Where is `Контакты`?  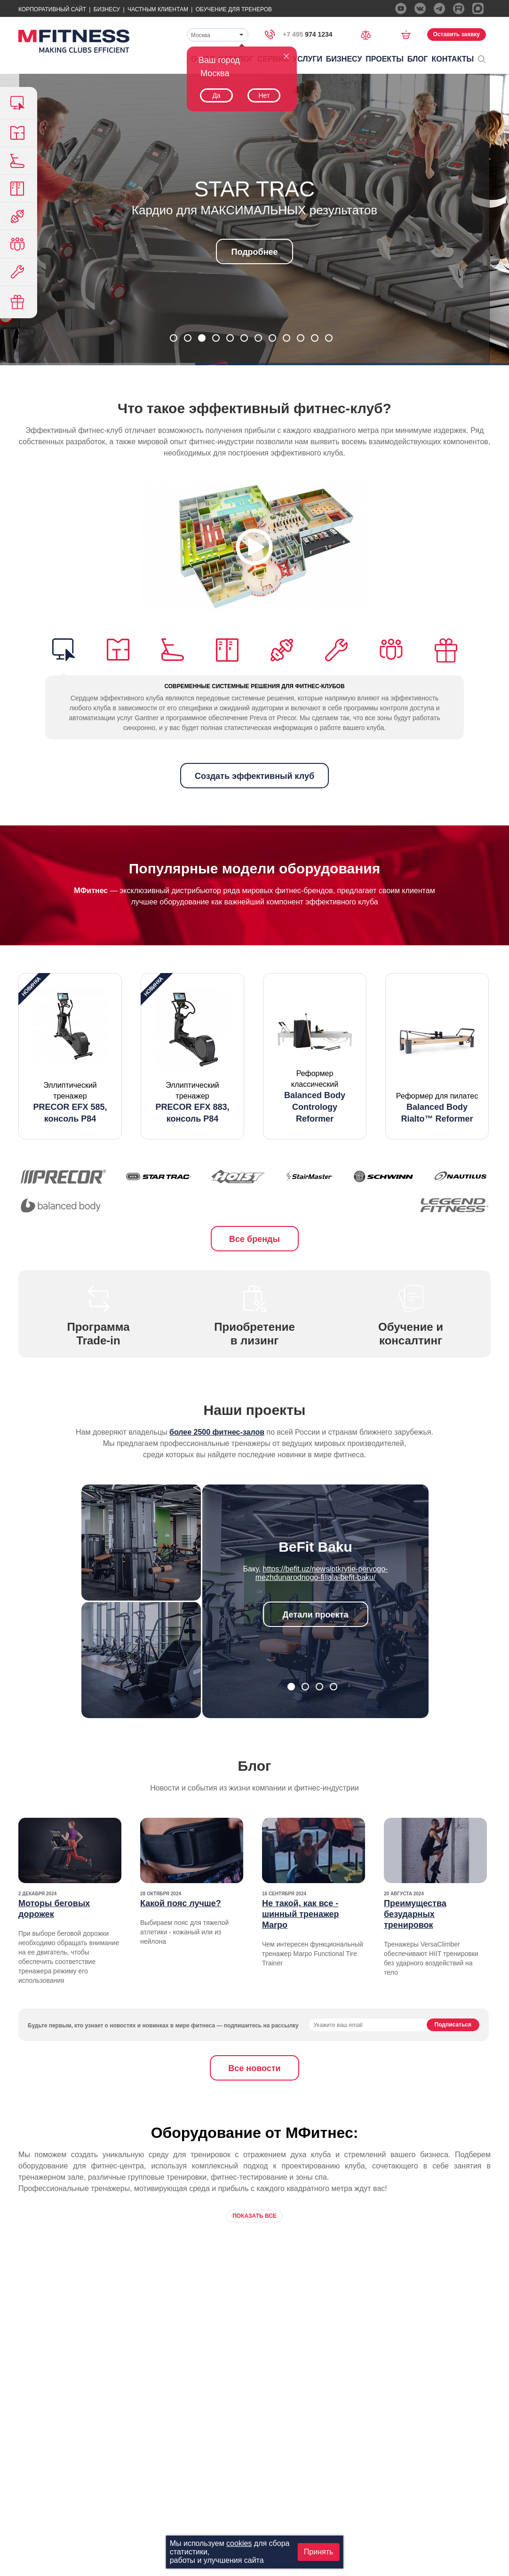
Контакты is located at coordinates (453, 59).